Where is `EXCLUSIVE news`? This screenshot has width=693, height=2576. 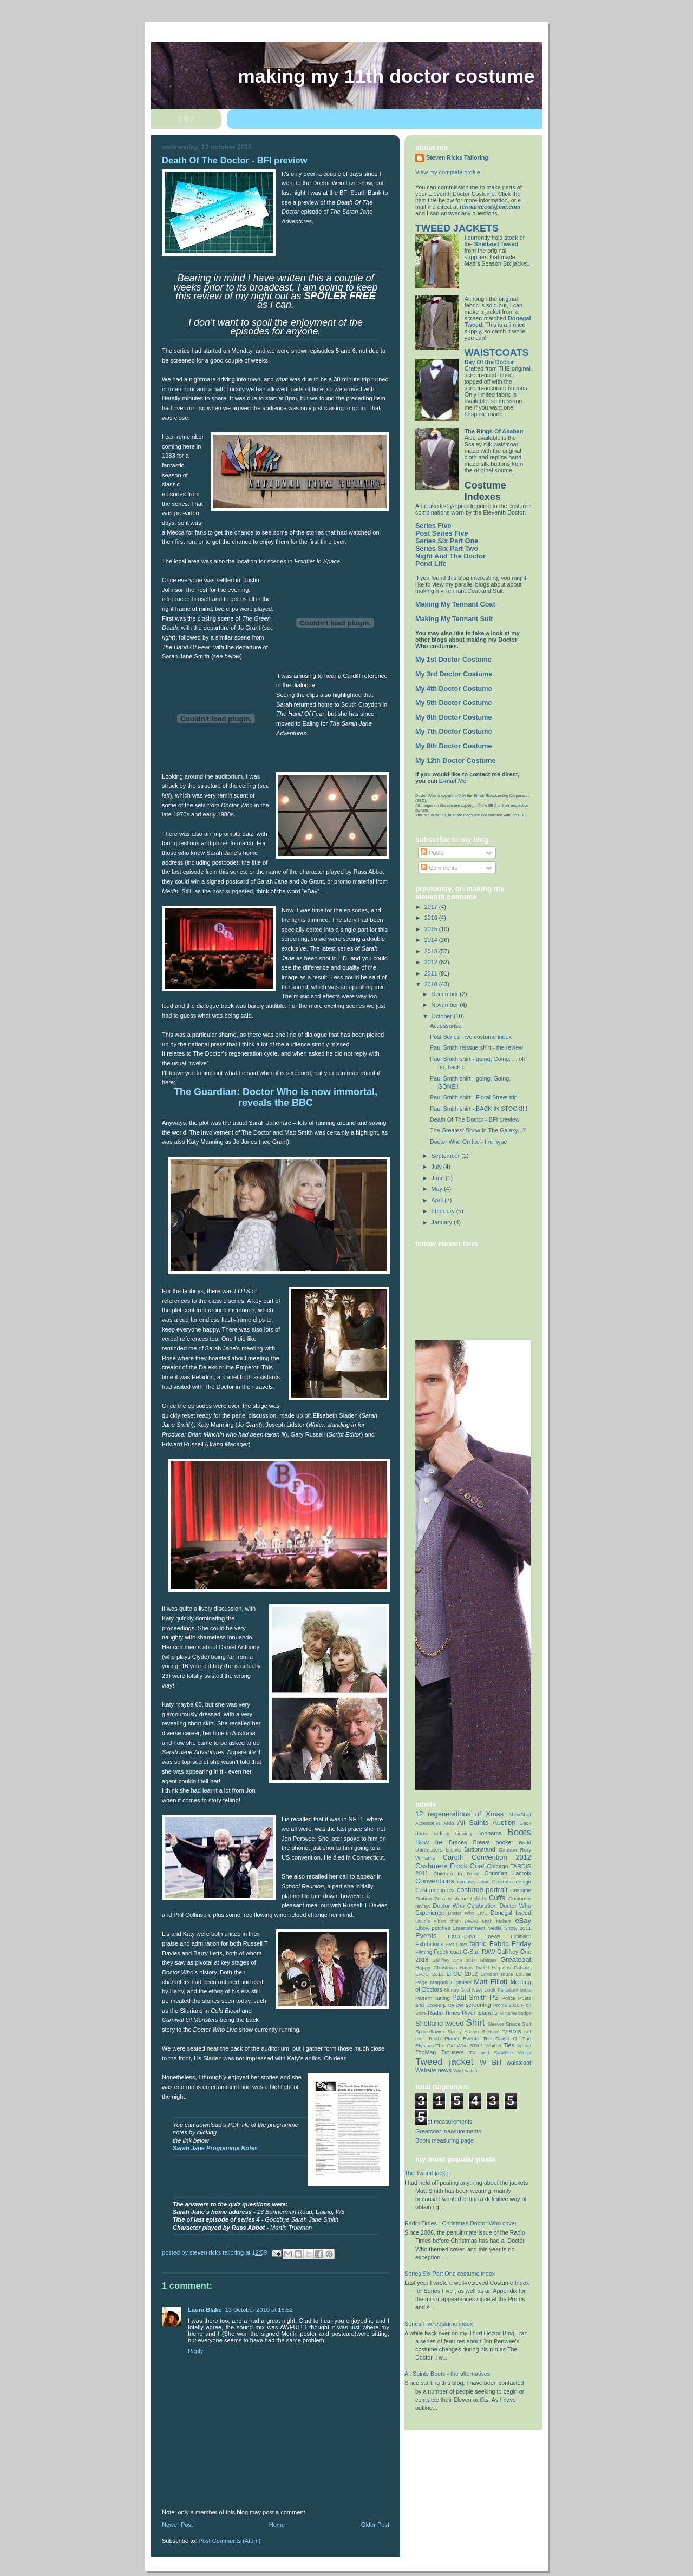
EXCLUSIVE news is located at coordinates (474, 1936).